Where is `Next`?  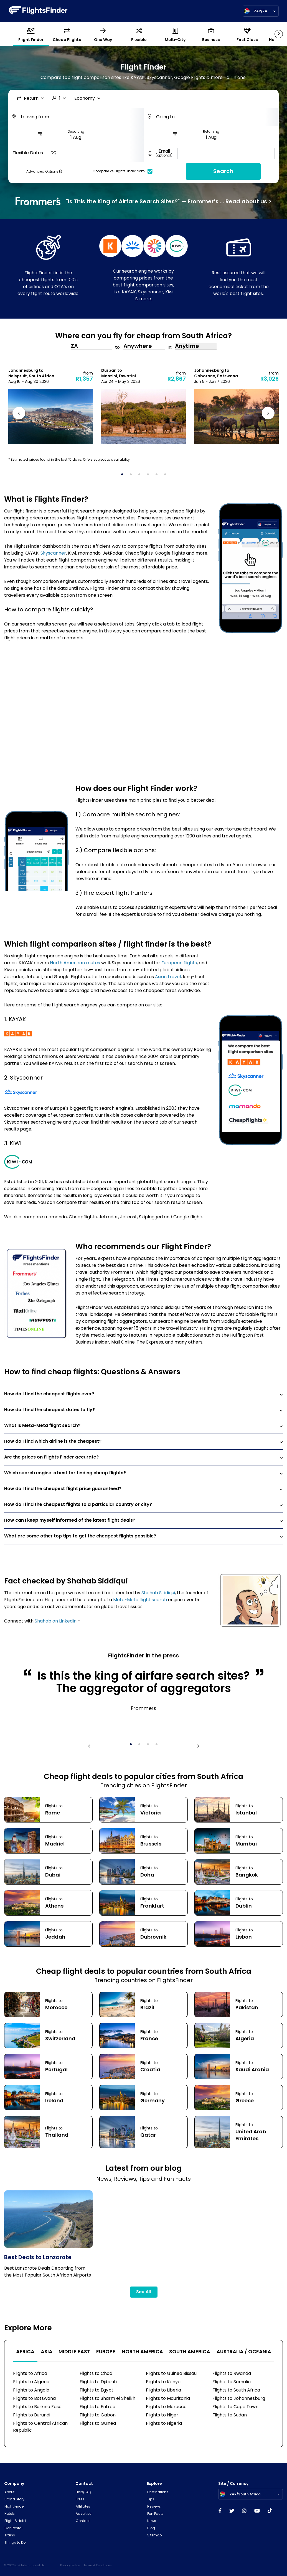
Next is located at coordinates (267, 414).